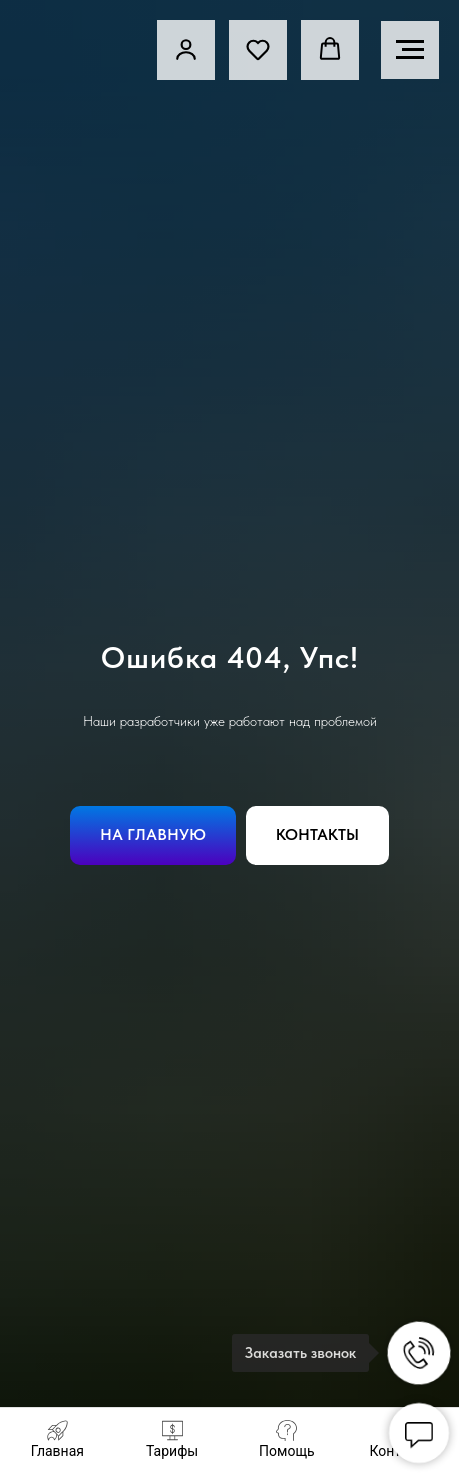 Image resolution: width=459 pixels, height=1473 pixels. What do you see at coordinates (410, 50) in the screenshot?
I see `[Навигационное меню]` at bounding box center [410, 50].